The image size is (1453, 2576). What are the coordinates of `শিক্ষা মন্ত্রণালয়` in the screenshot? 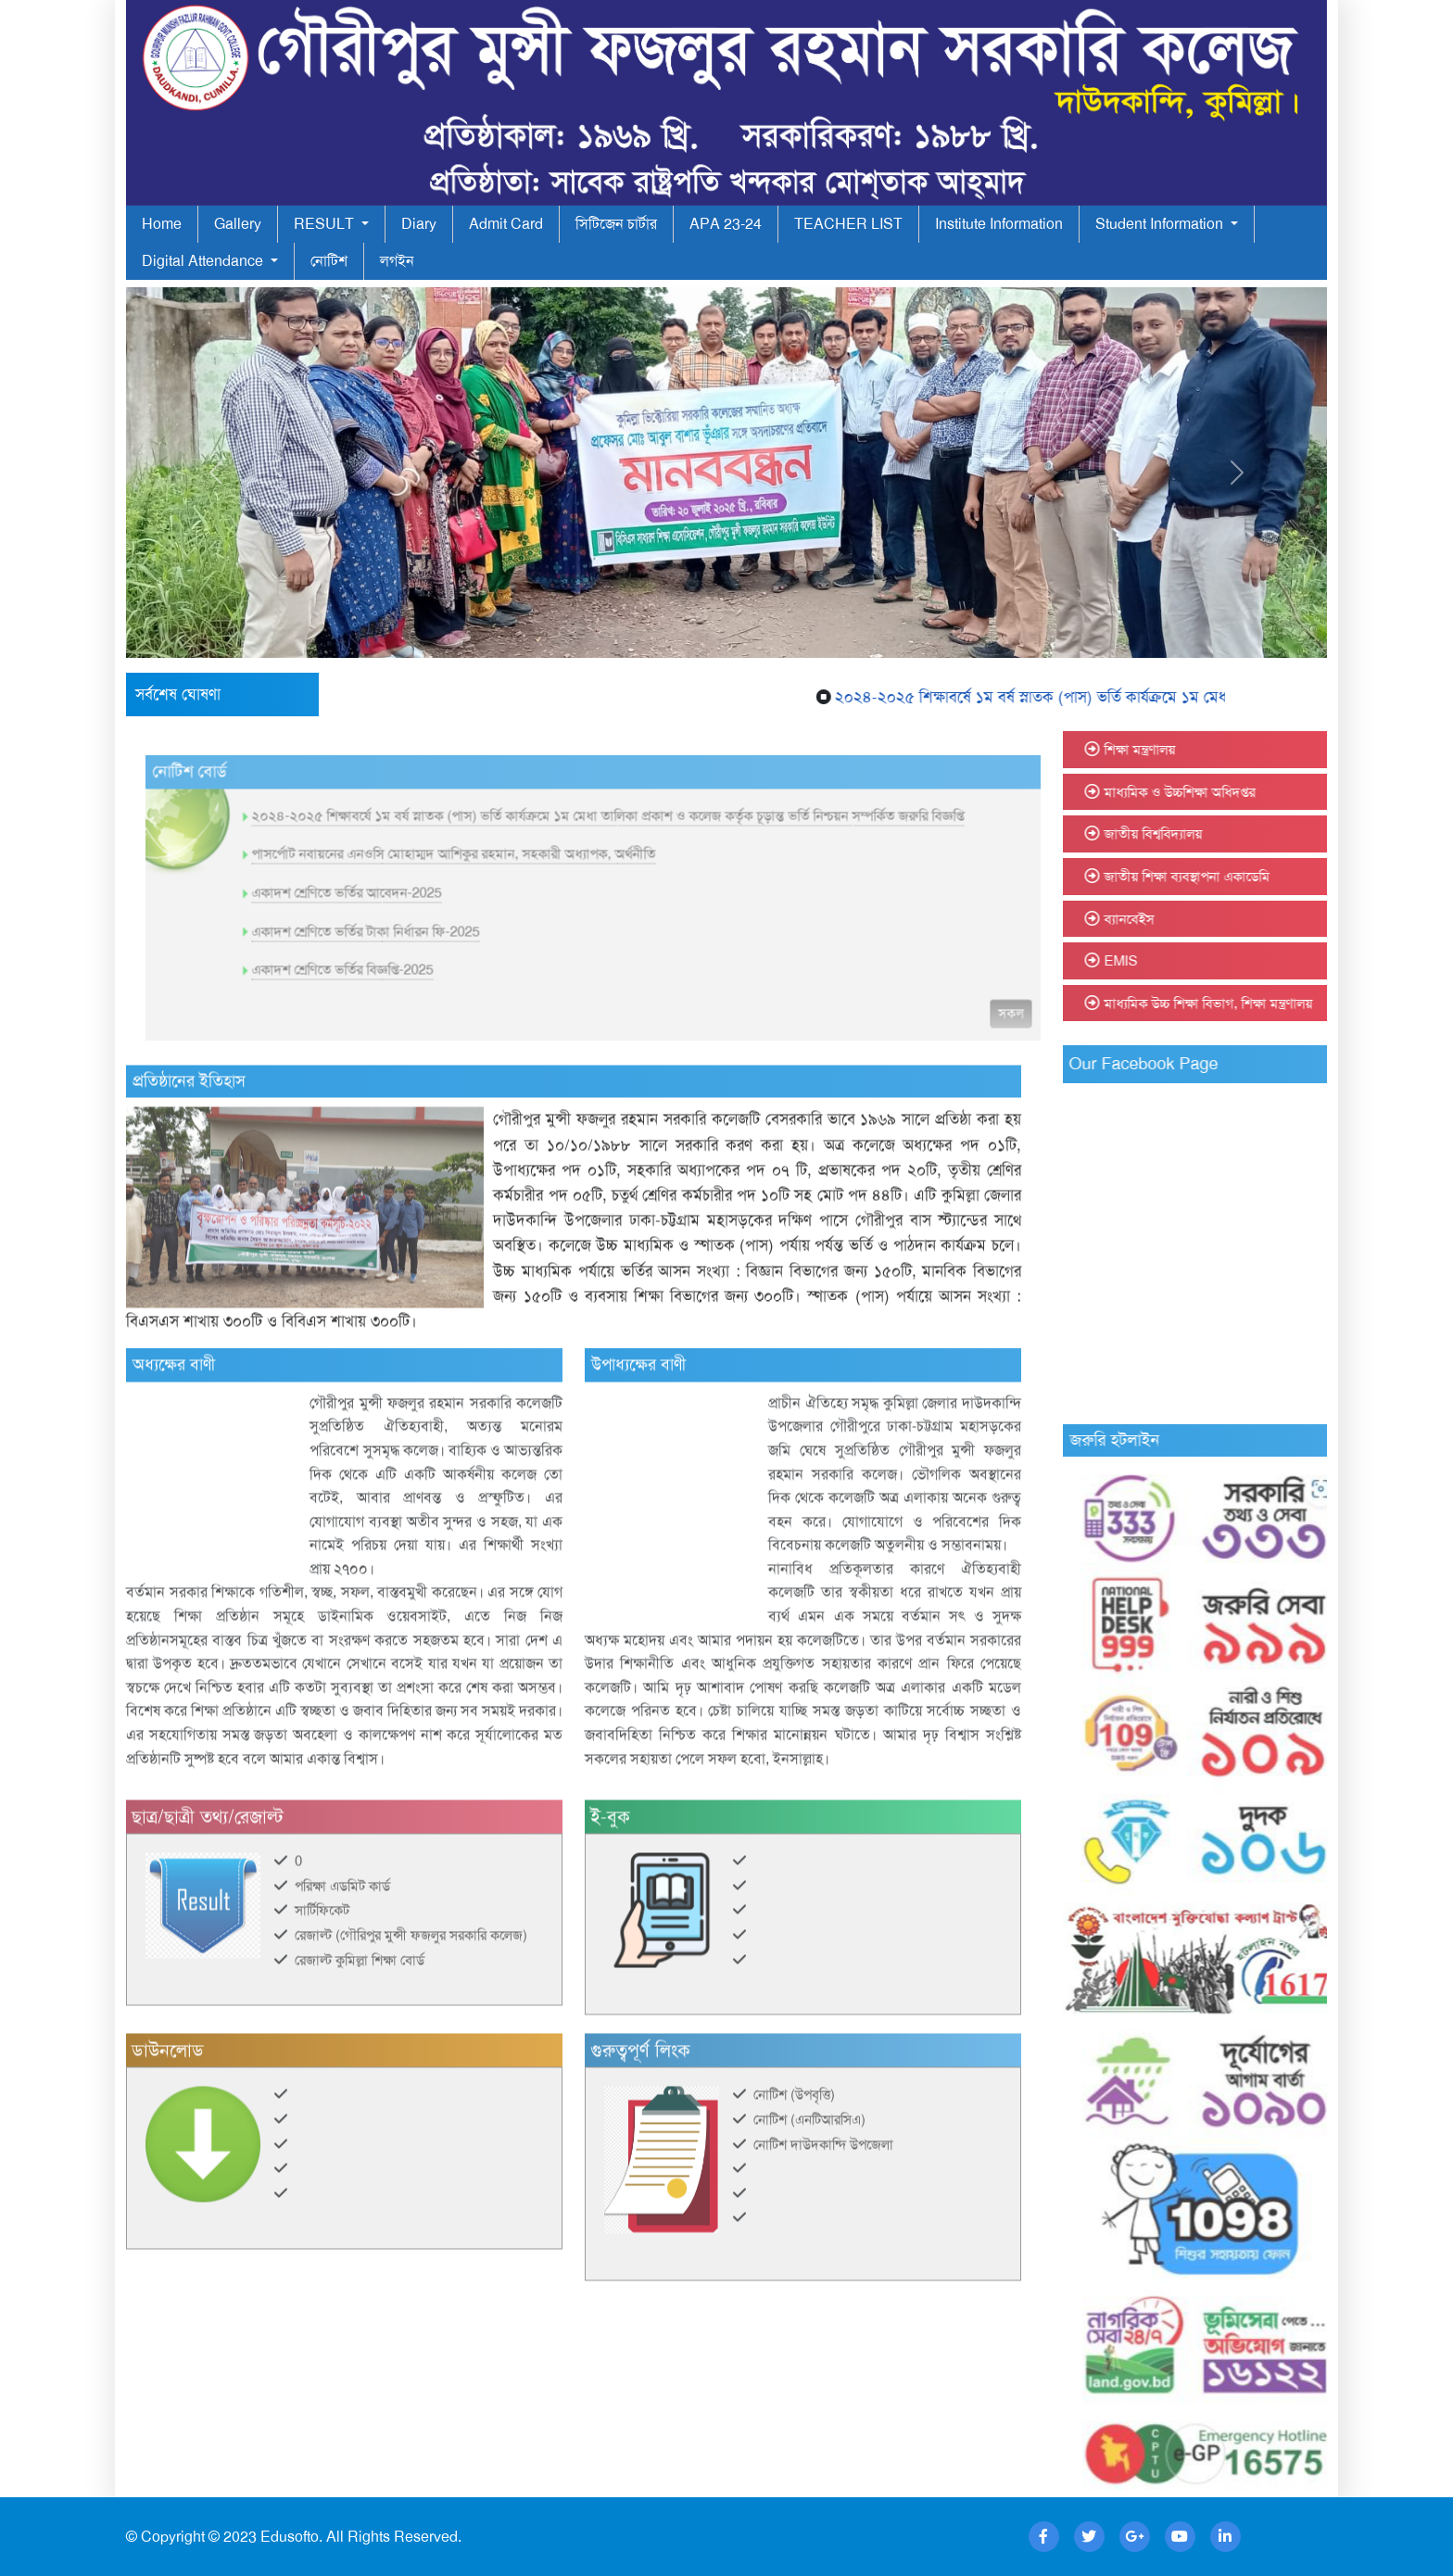 It's located at (1192, 749).